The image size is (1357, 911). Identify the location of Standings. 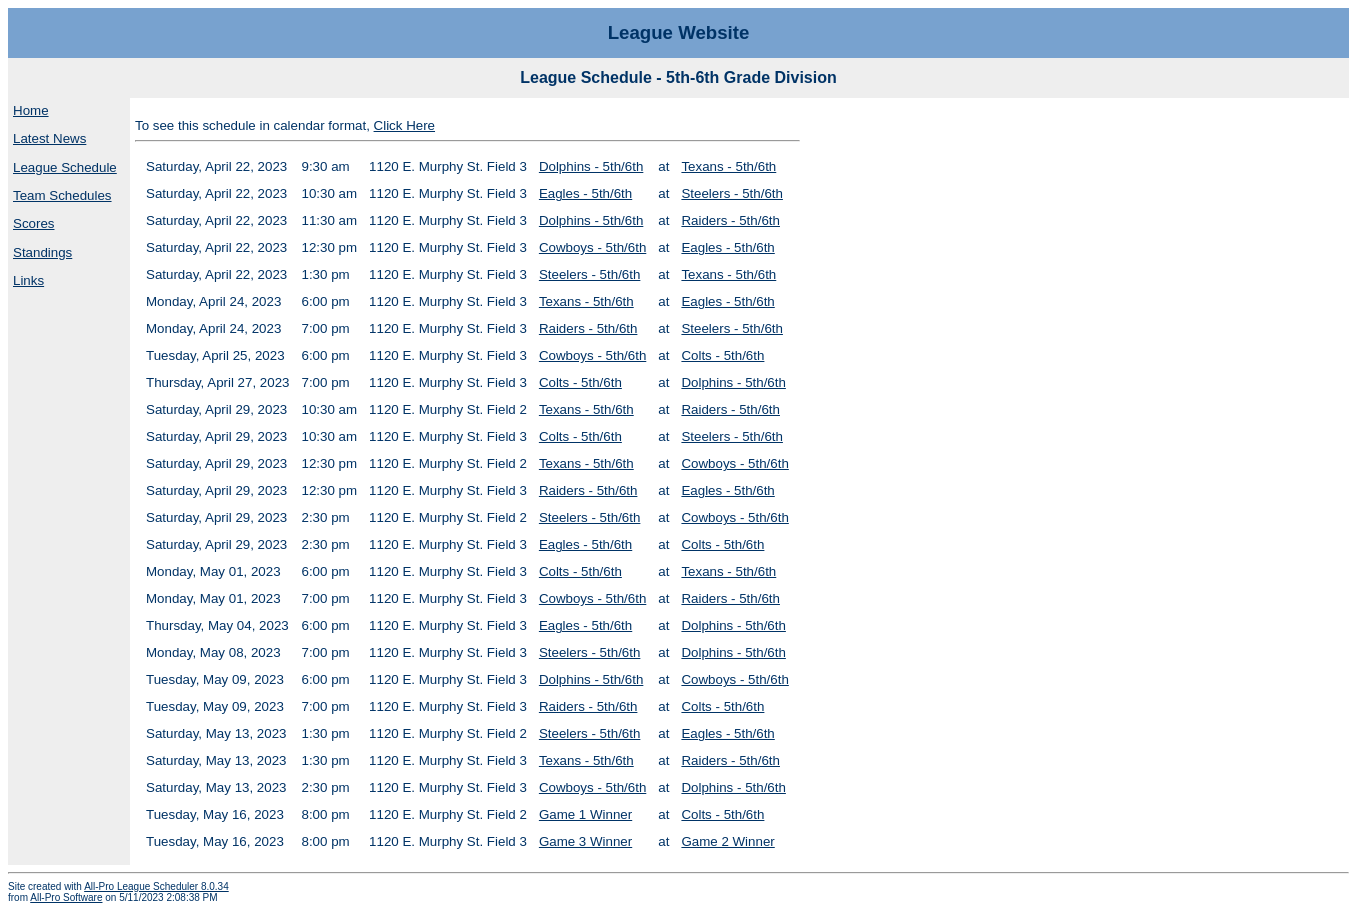
(42, 252).